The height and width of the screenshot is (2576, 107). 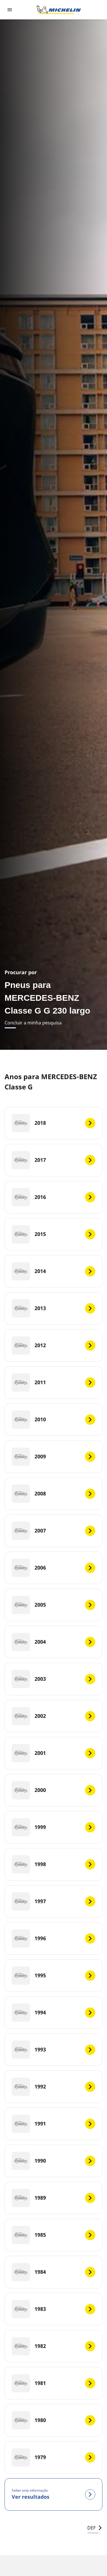 I want to click on [1992], so click(x=53, y=2086).